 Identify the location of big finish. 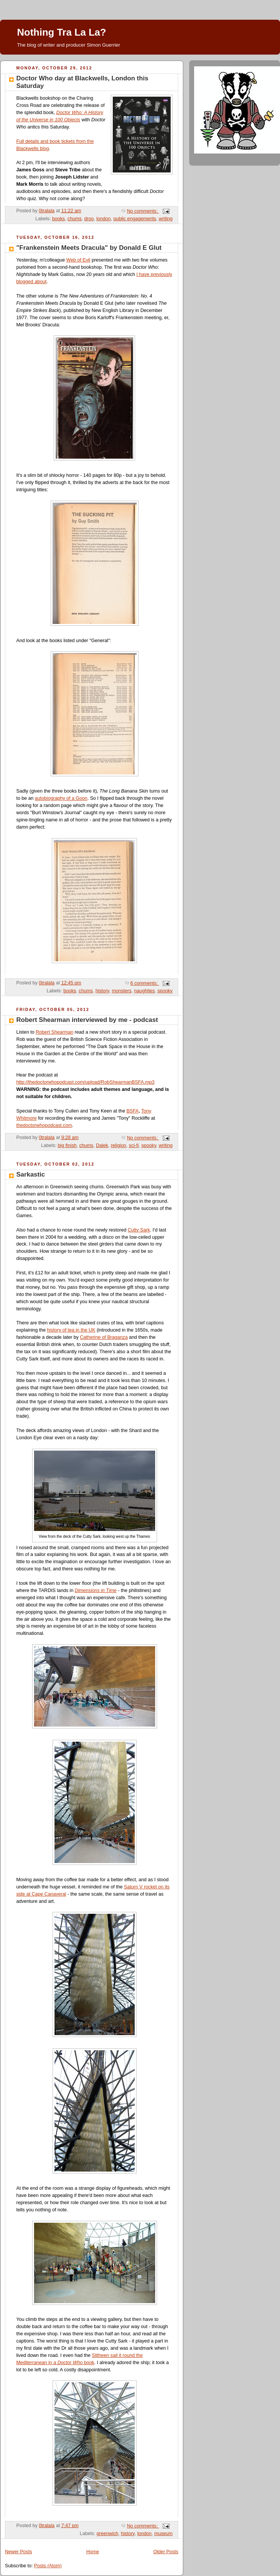
(67, 1145).